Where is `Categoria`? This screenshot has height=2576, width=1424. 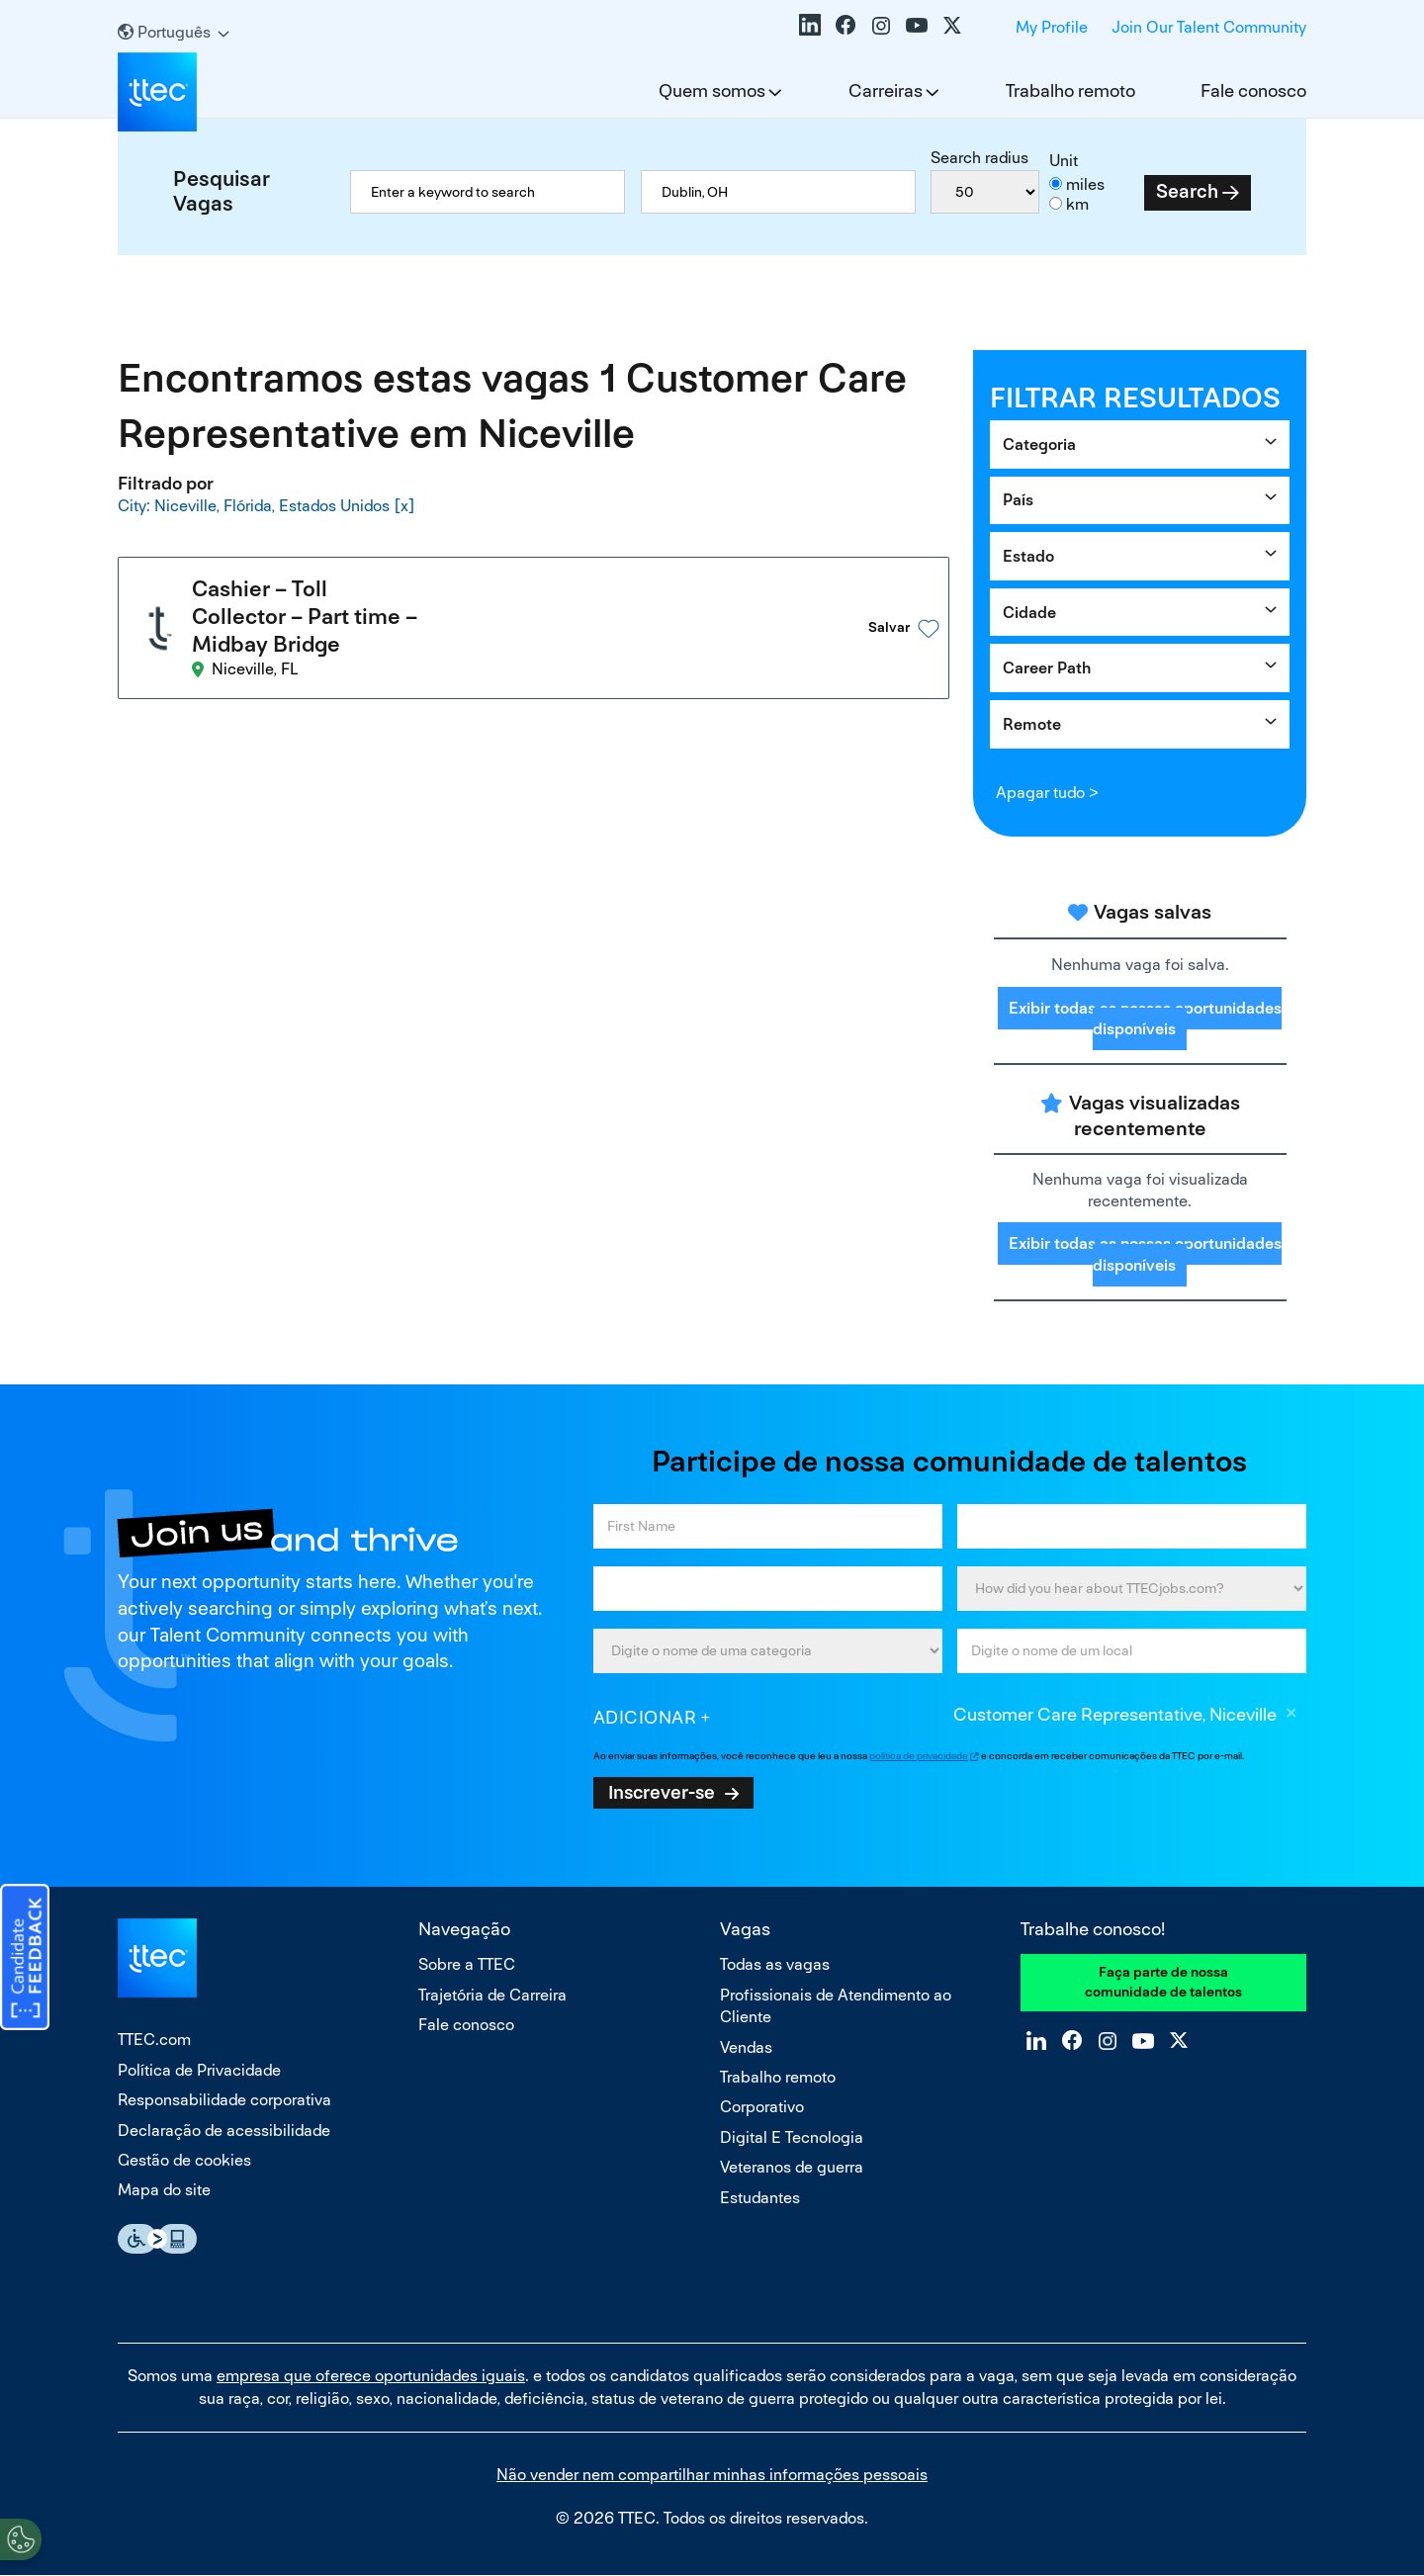
Categoria is located at coordinates (1039, 444).